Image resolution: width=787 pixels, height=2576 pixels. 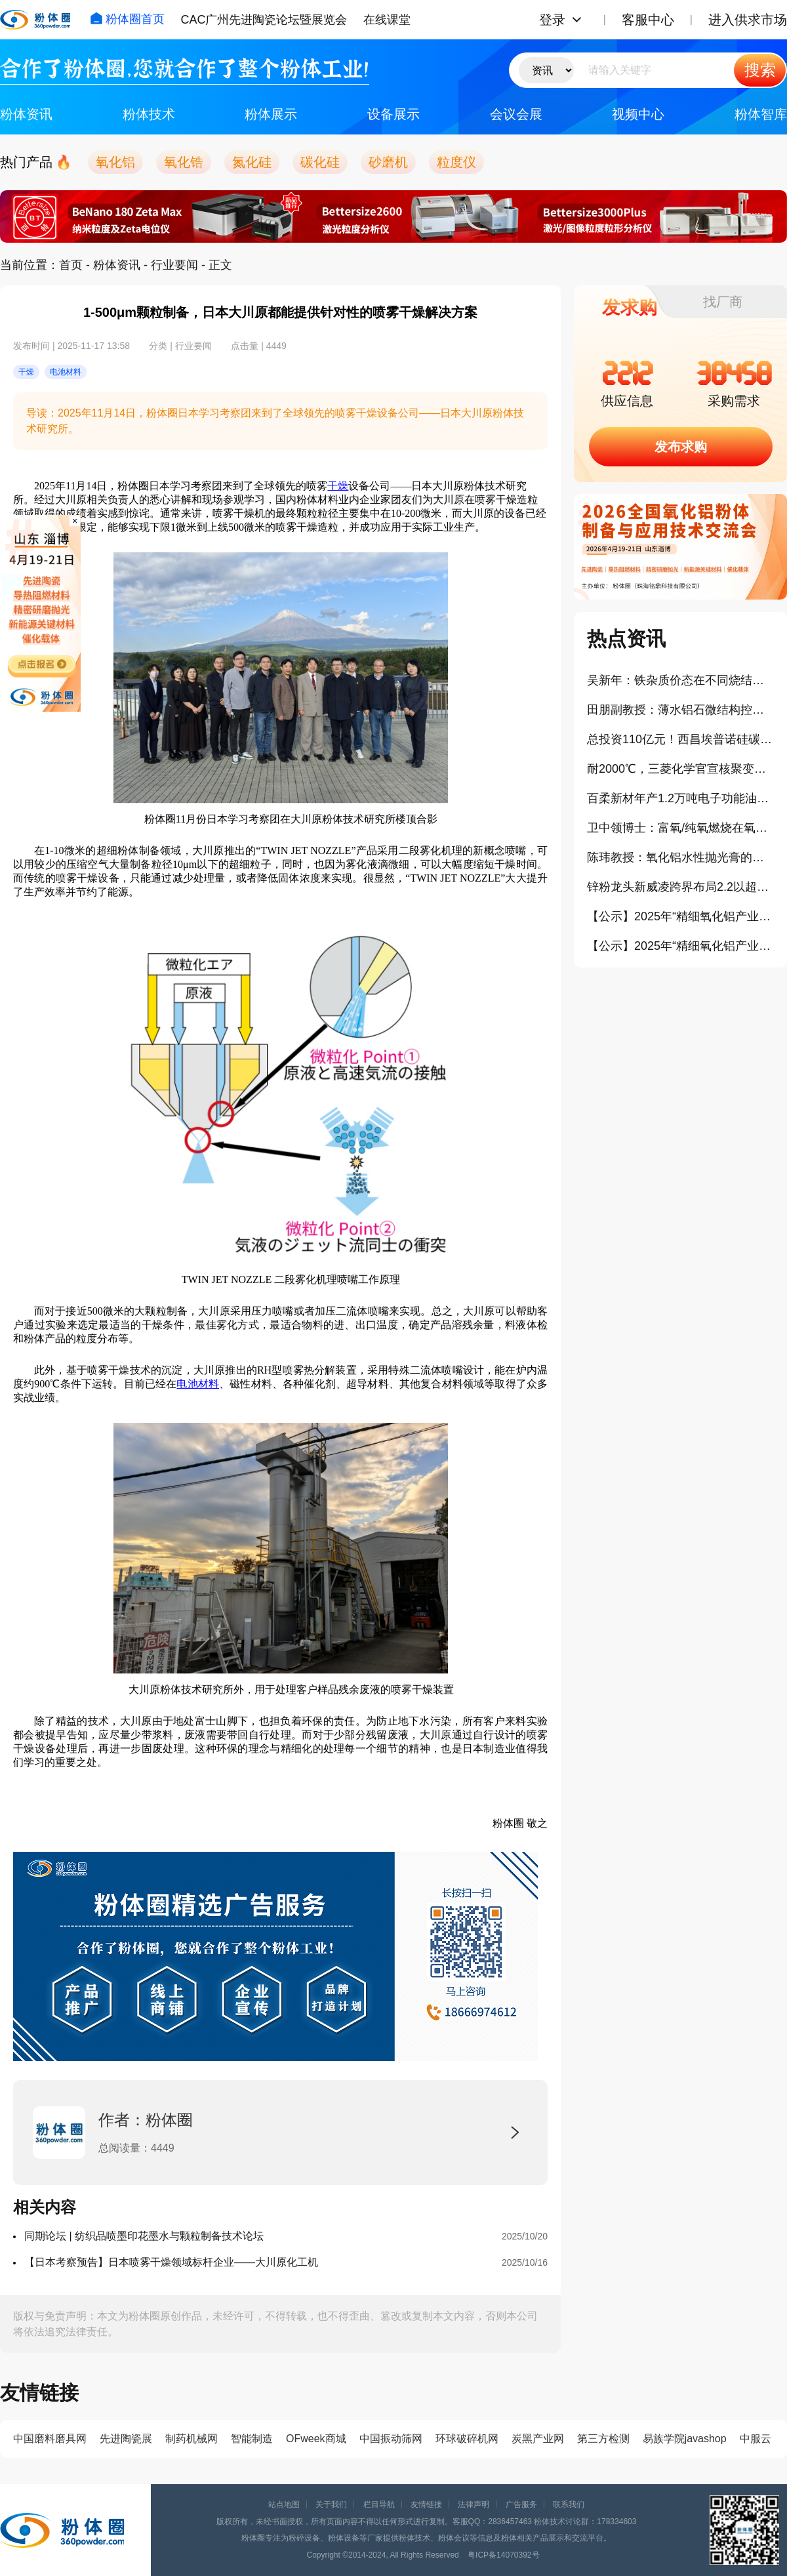 I want to click on 先进陶瓷展, so click(x=126, y=2438).